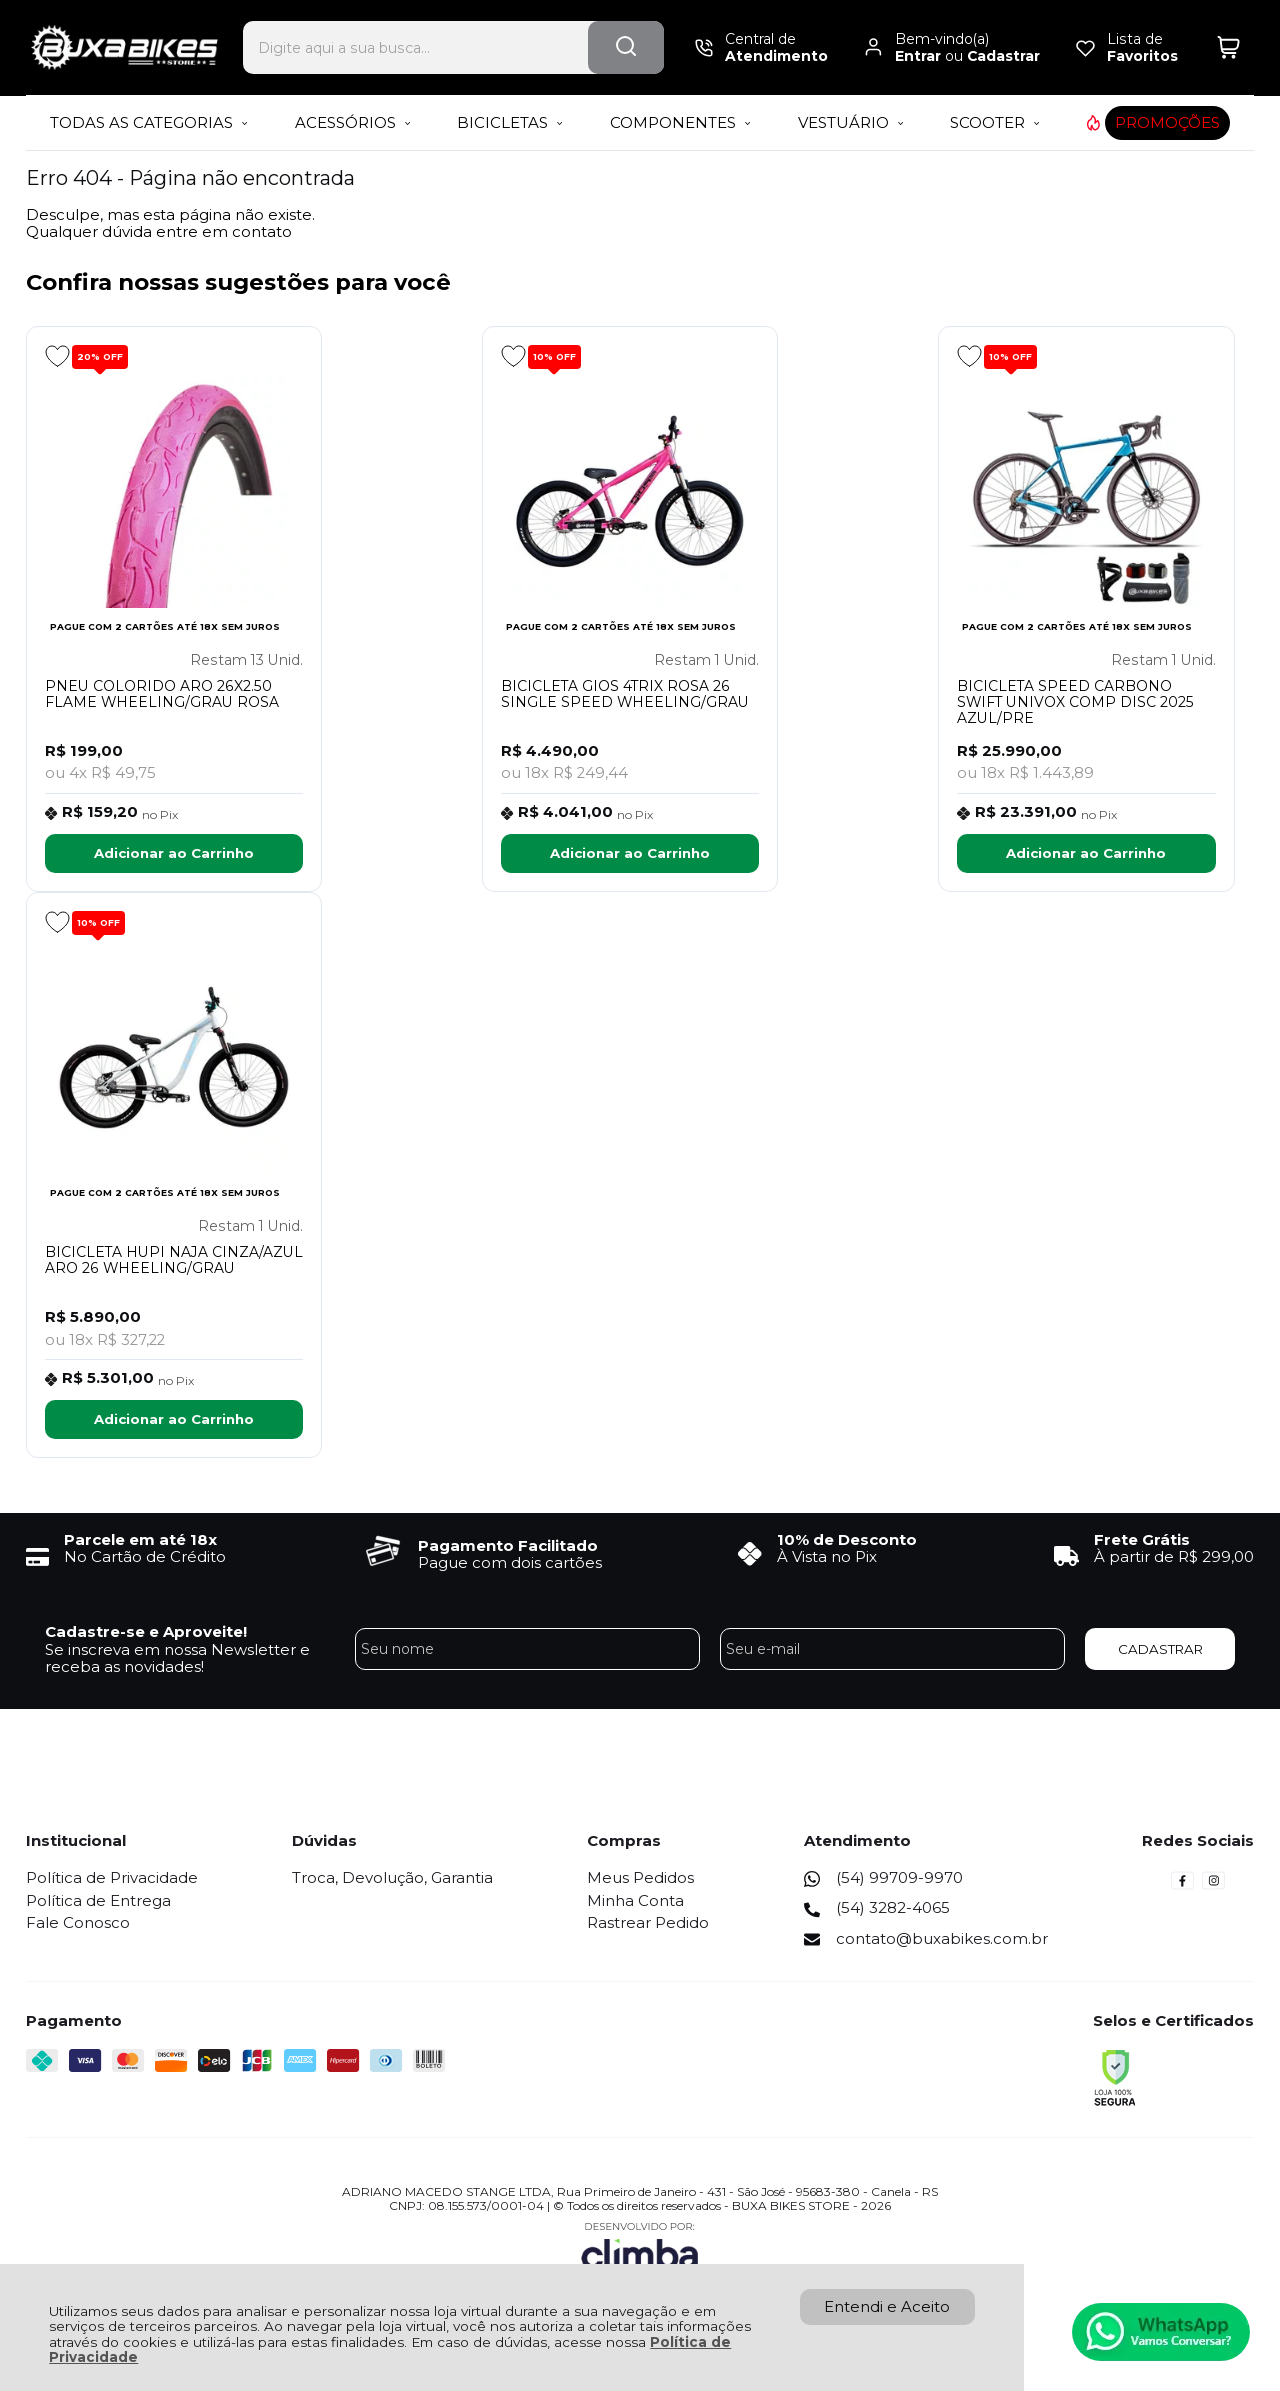  Describe the element at coordinates (98, 1902) in the screenshot. I see `Política de Entrega` at that location.